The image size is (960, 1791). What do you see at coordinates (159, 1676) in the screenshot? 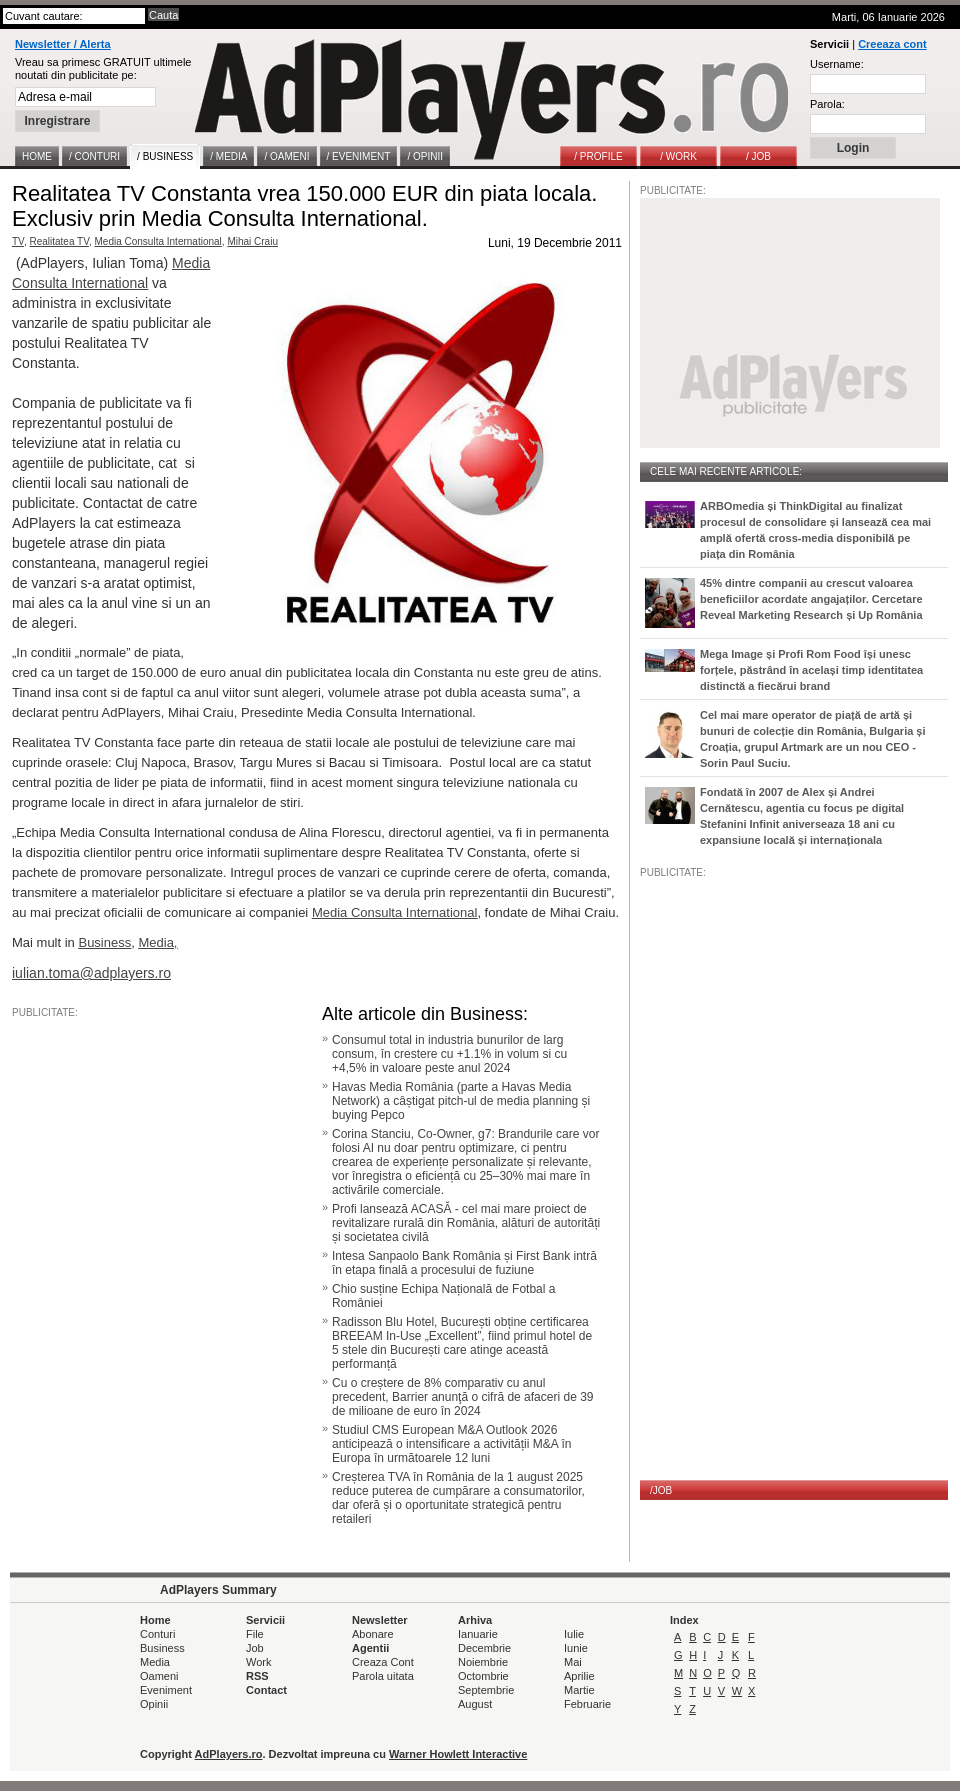
I see `Oameni` at bounding box center [159, 1676].